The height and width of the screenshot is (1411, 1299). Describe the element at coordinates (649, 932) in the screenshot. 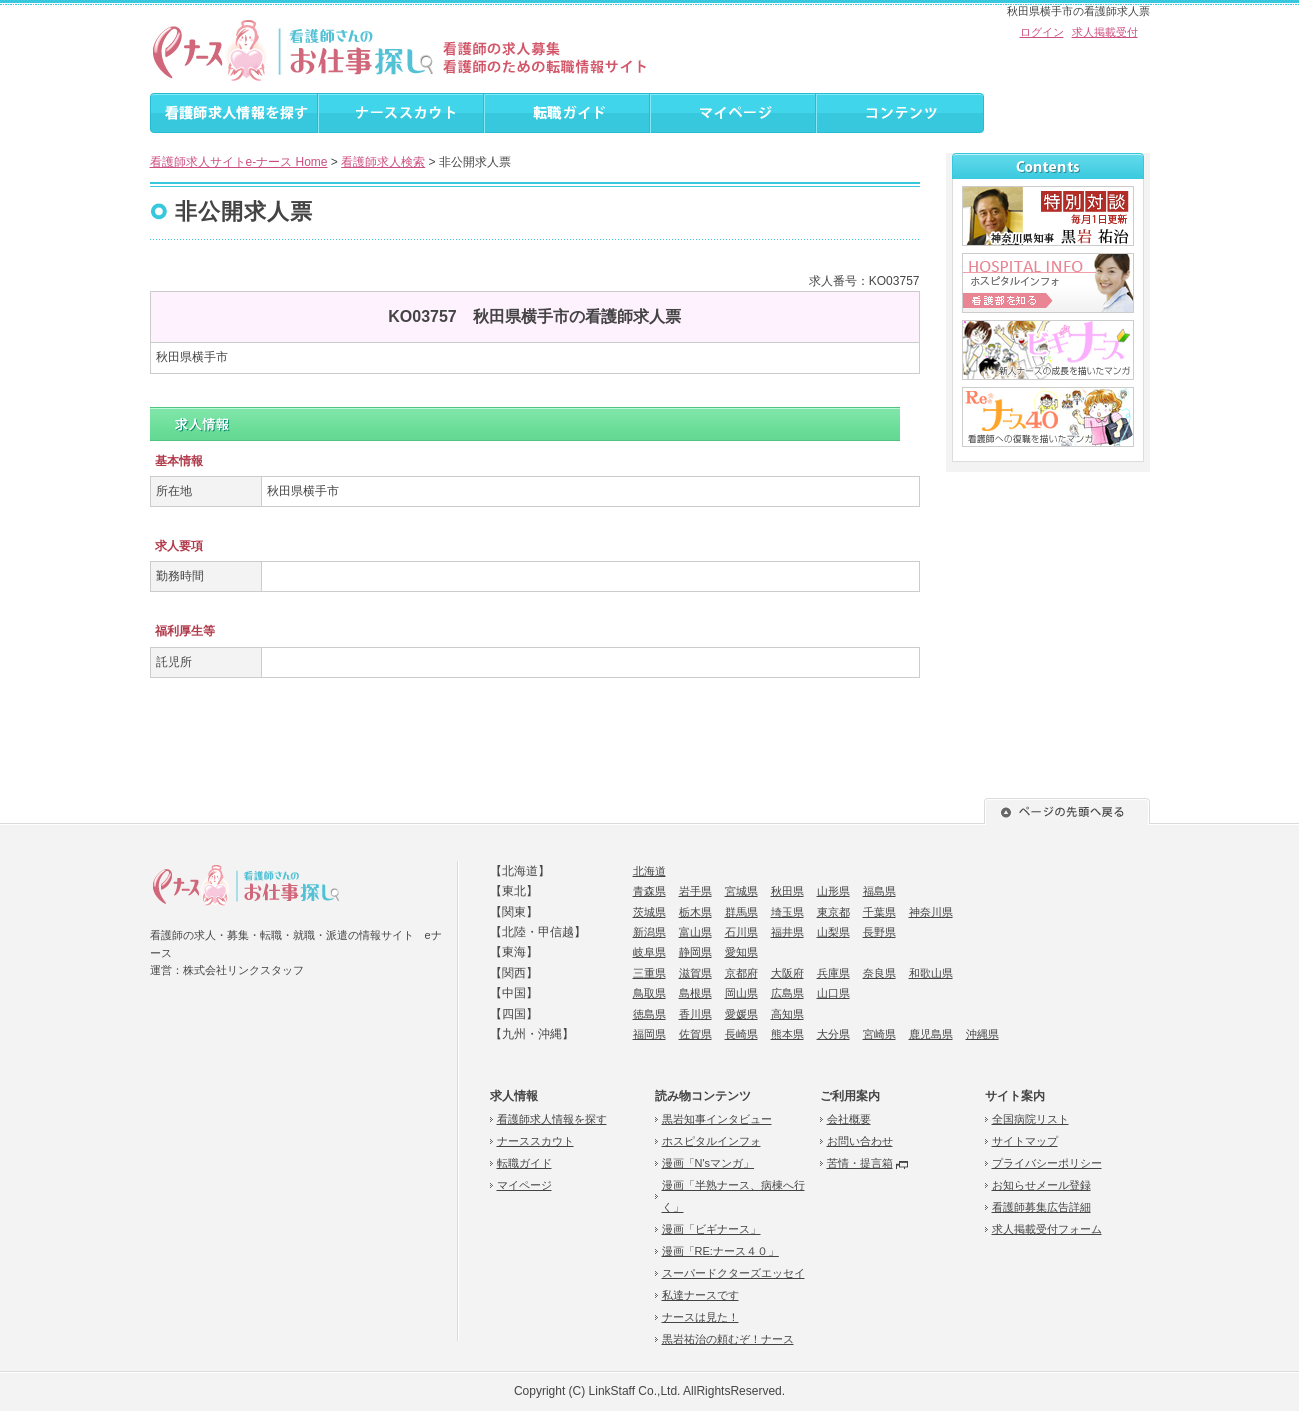

I see `新潟県` at that location.